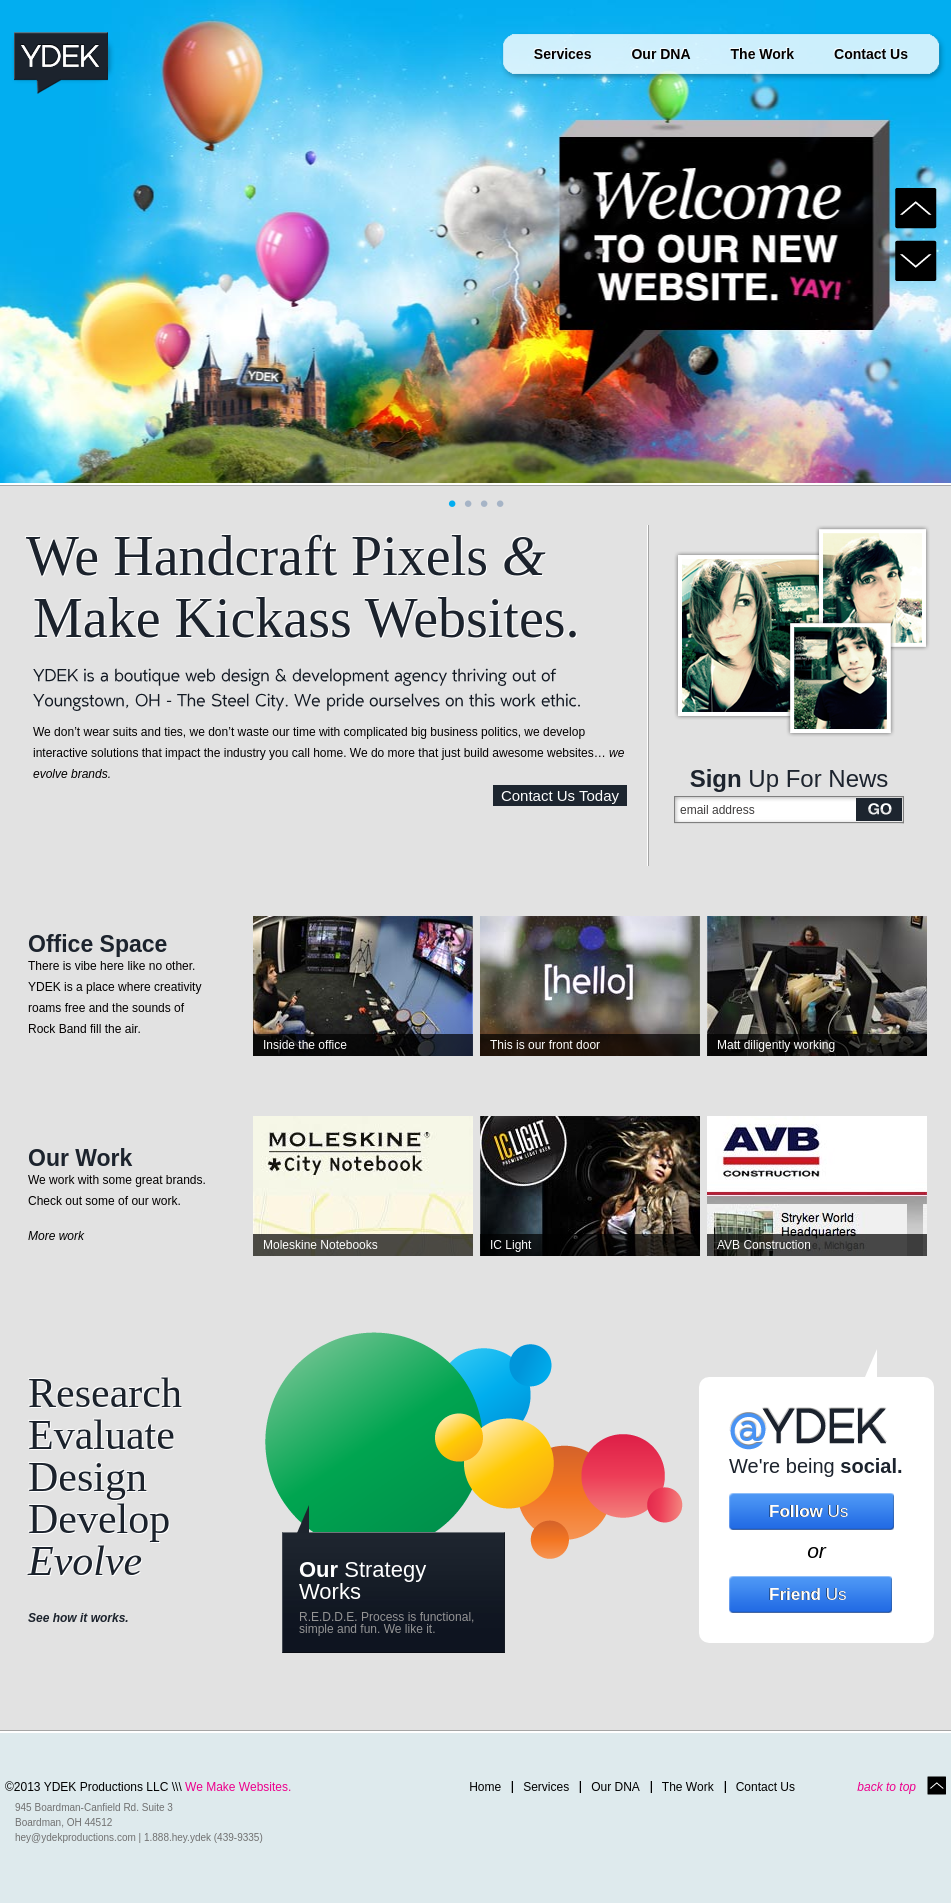 The width and height of the screenshot is (951, 1903). Describe the element at coordinates (560, 795) in the screenshot. I see `Contact Us Today` at that location.